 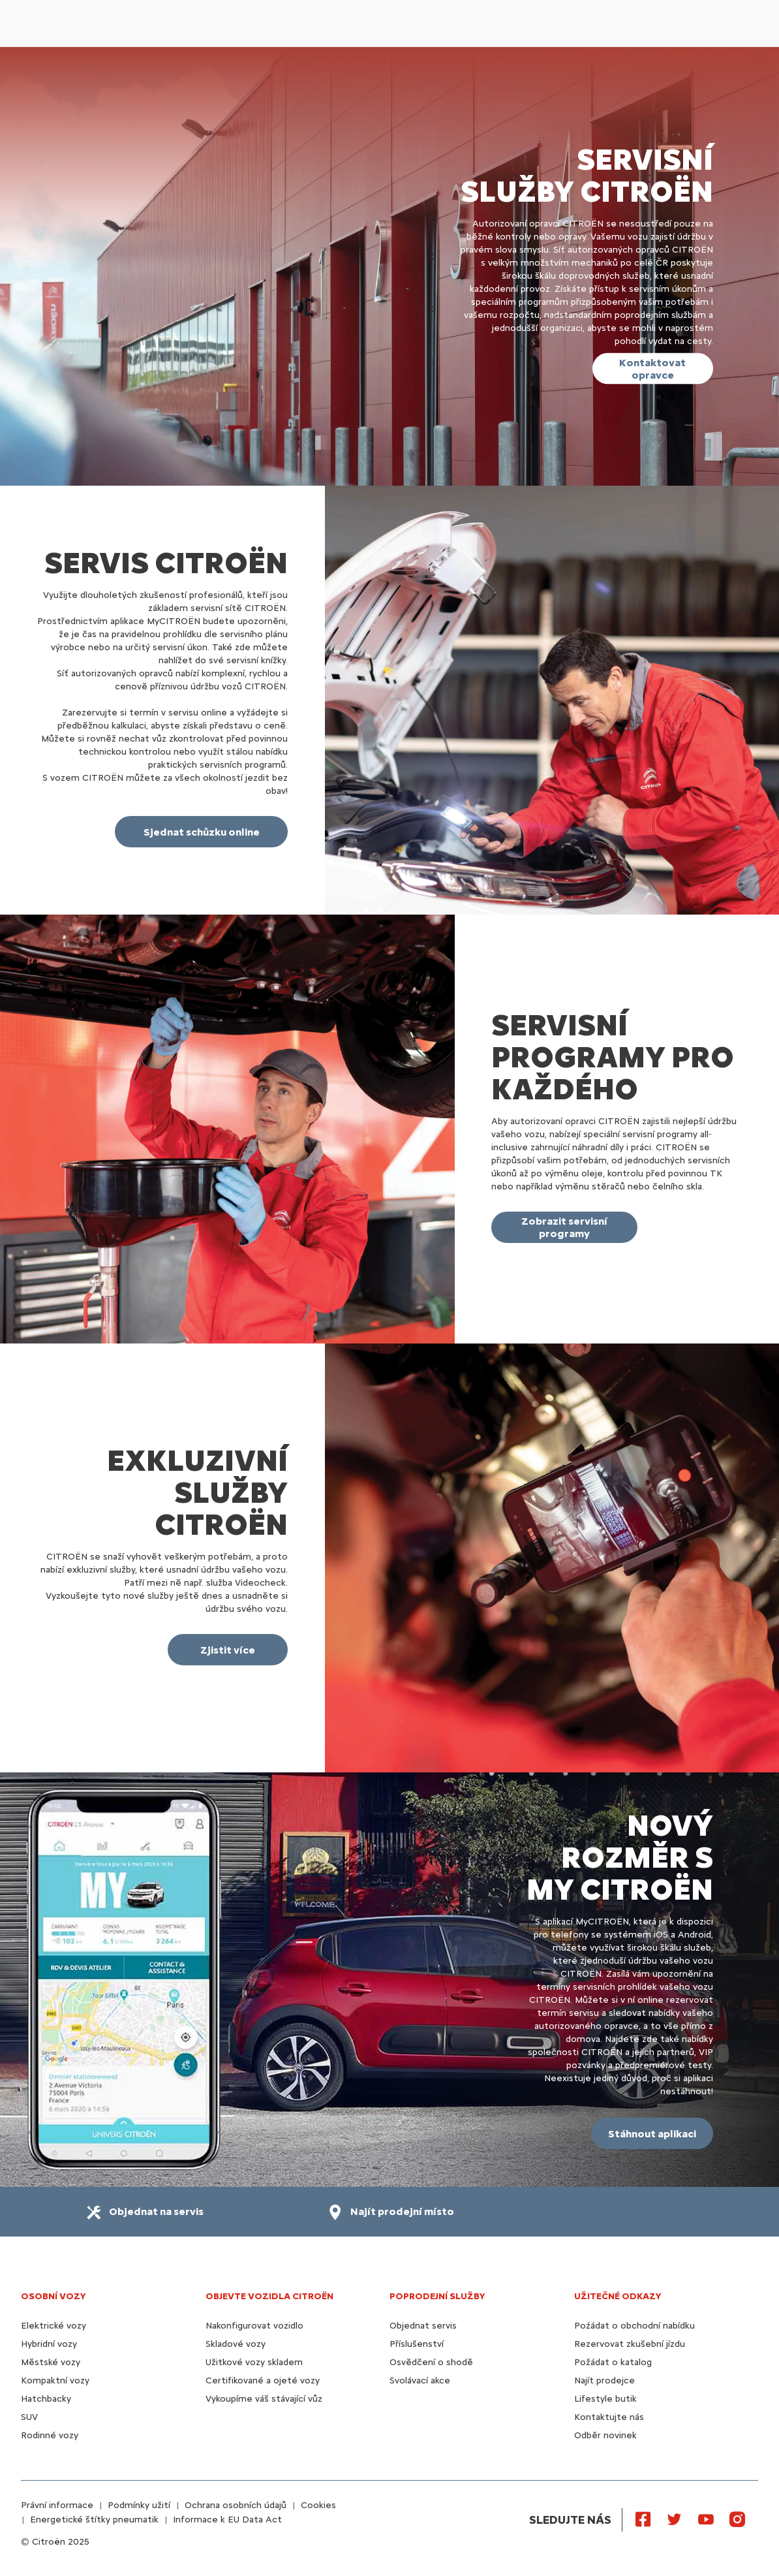 I want to click on Příslušenství, so click(x=417, y=2343).